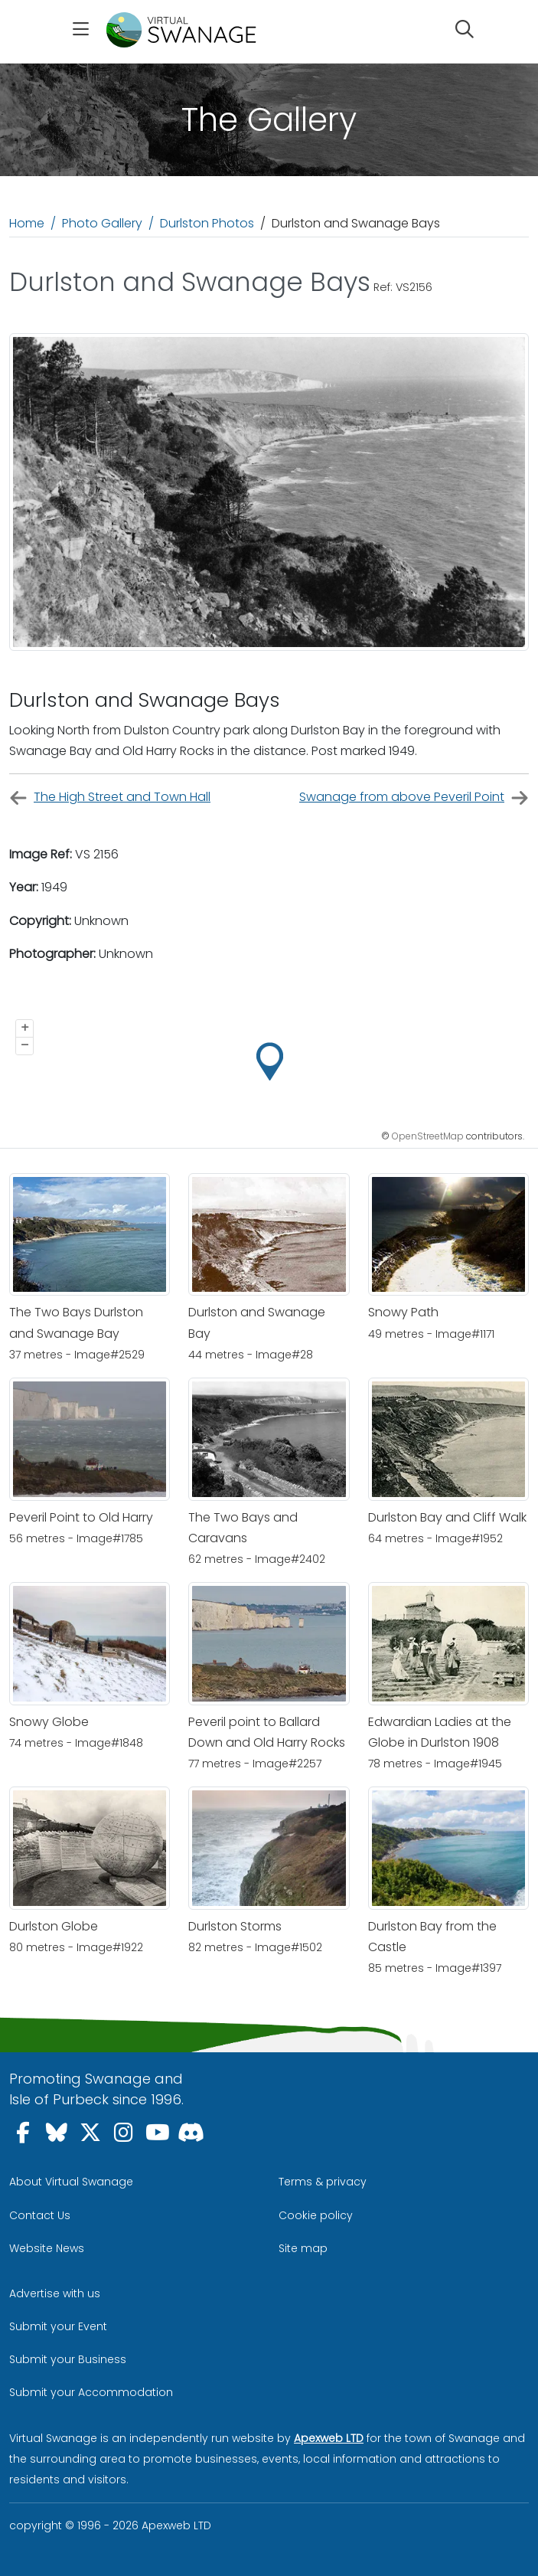 The image size is (538, 2576). I want to click on Terms & privacy, so click(323, 2181).